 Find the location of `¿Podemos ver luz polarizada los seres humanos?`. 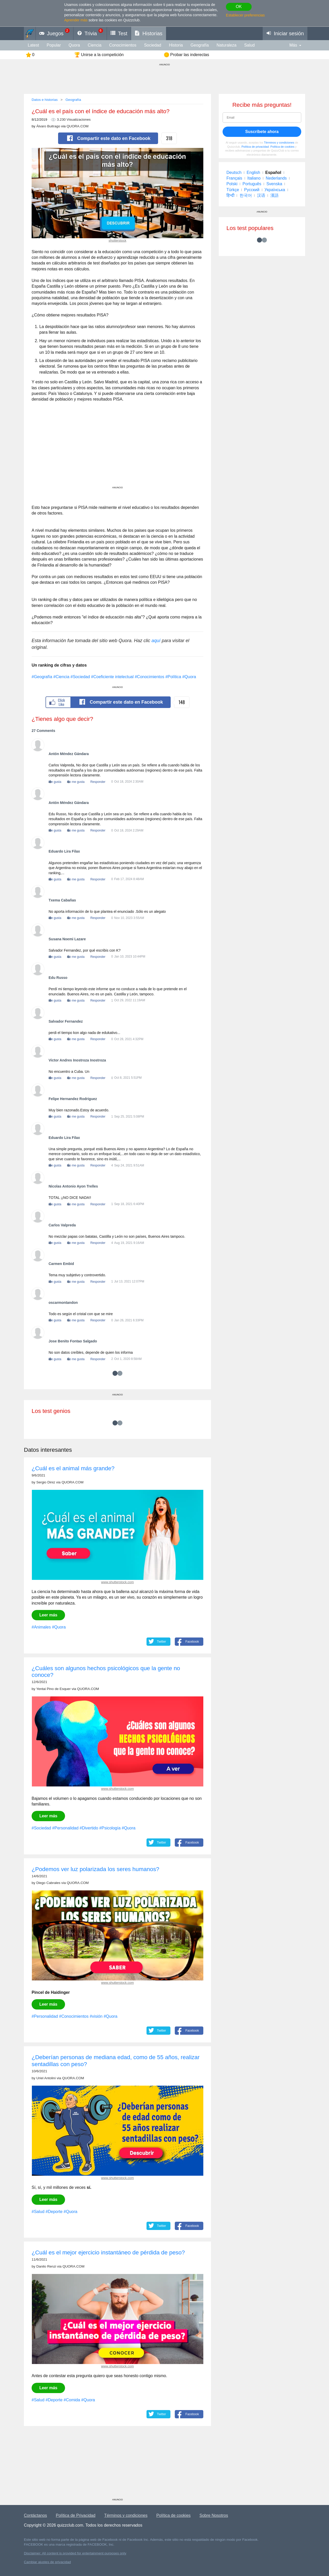

¿Podemos ver luz polarizada los seres humanos? is located at coordinates (95, 1869).